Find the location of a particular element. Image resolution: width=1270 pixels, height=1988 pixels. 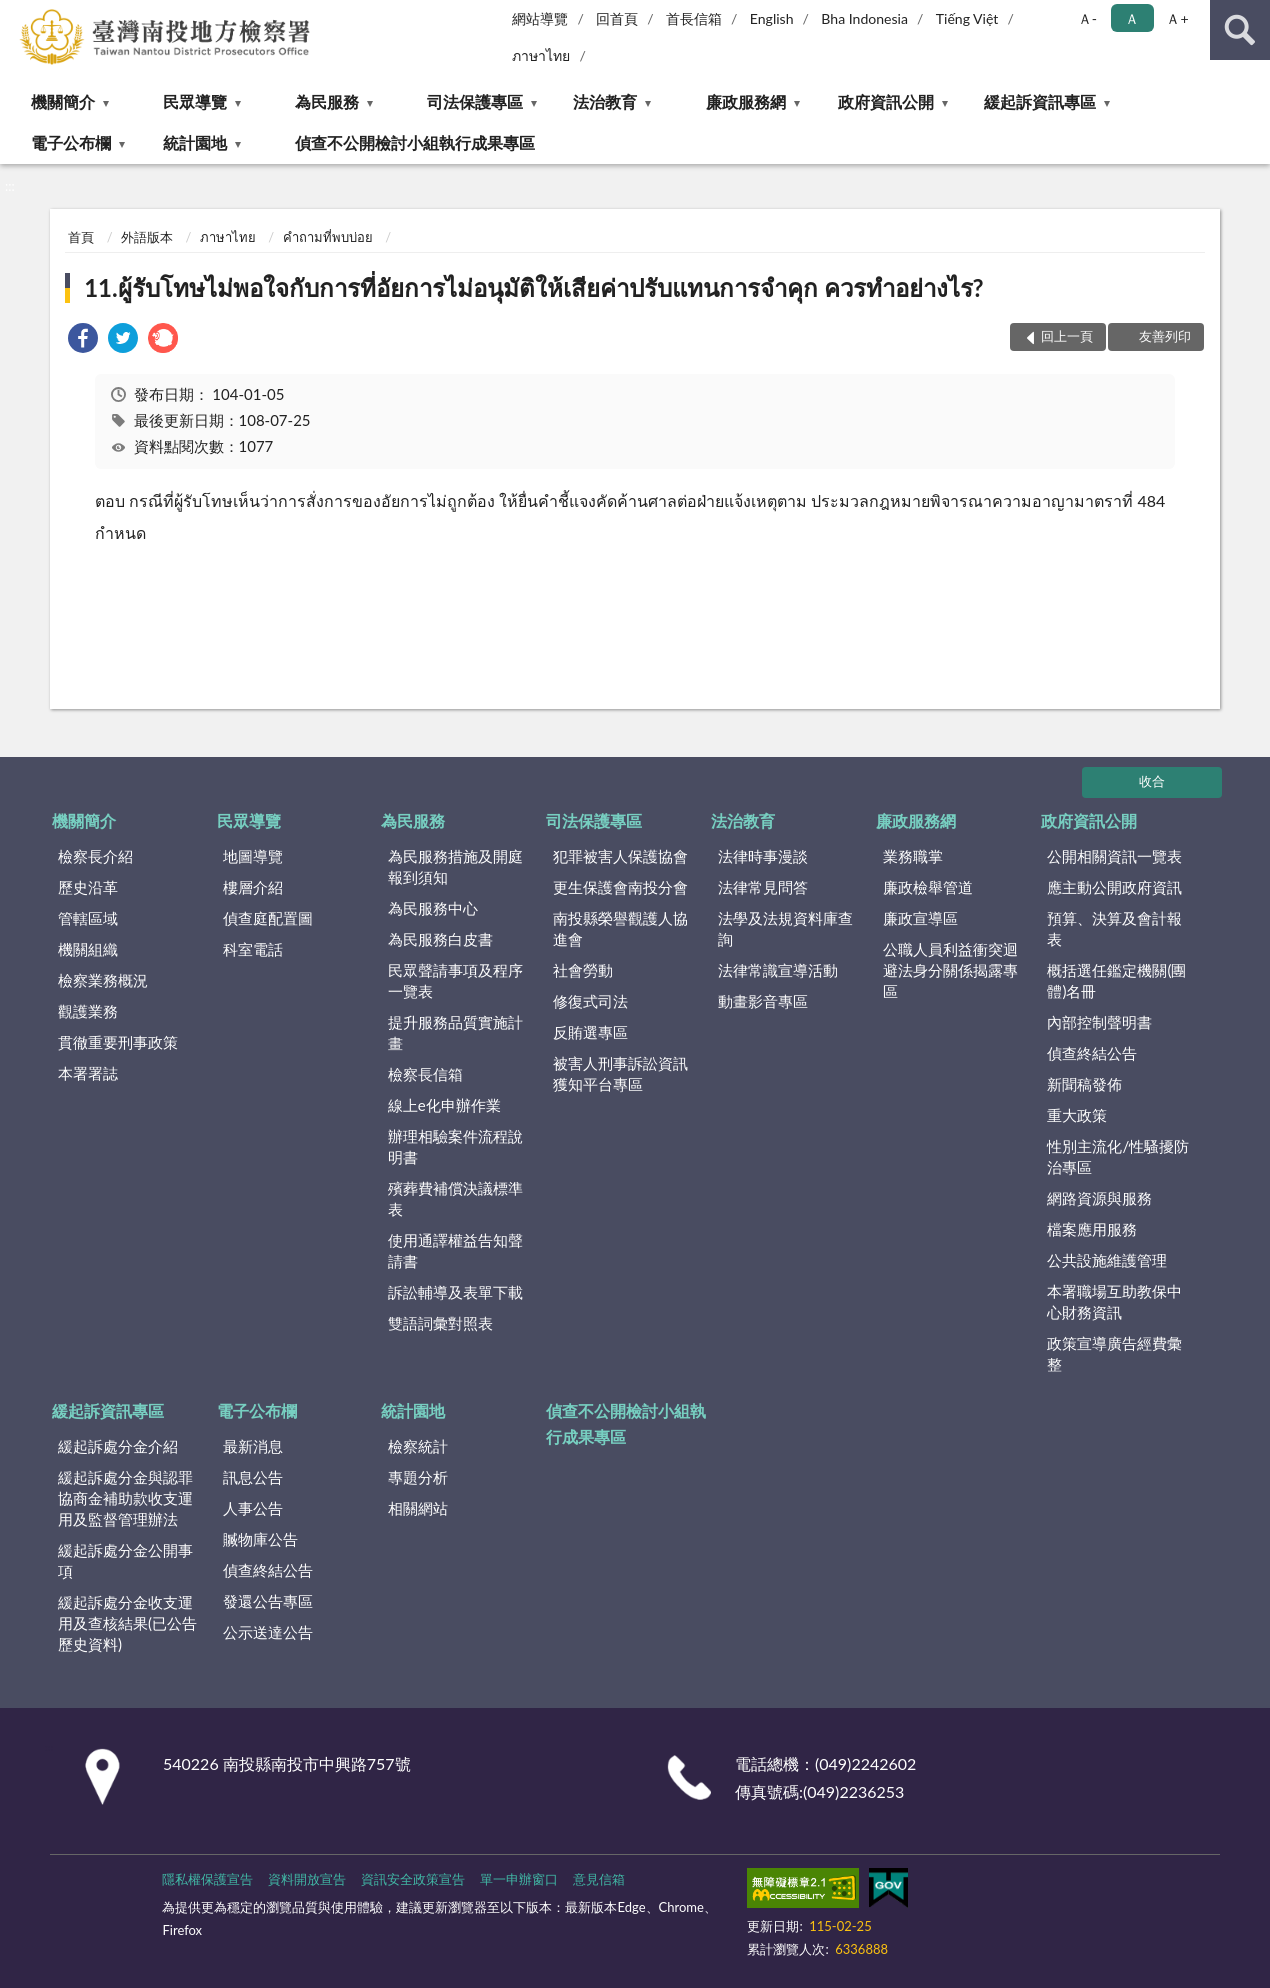

辦理相驗案件流程說明書 is located at coordinates (455, 1146).